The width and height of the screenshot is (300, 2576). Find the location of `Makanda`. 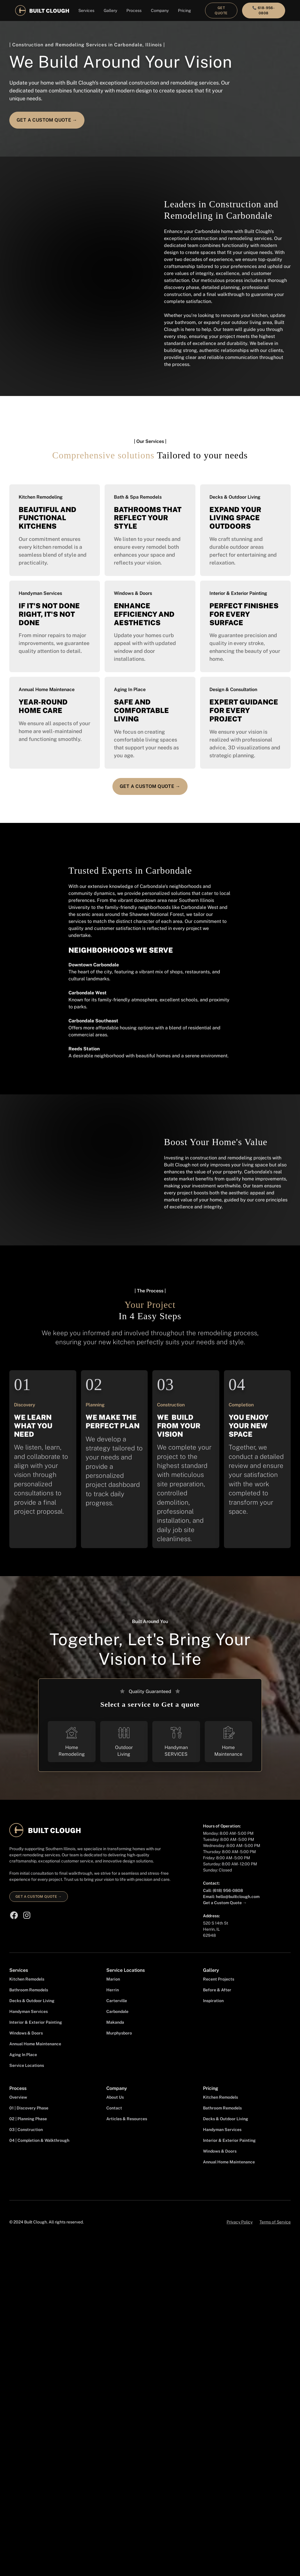

Makanda is located at coordinates (115, 2022).